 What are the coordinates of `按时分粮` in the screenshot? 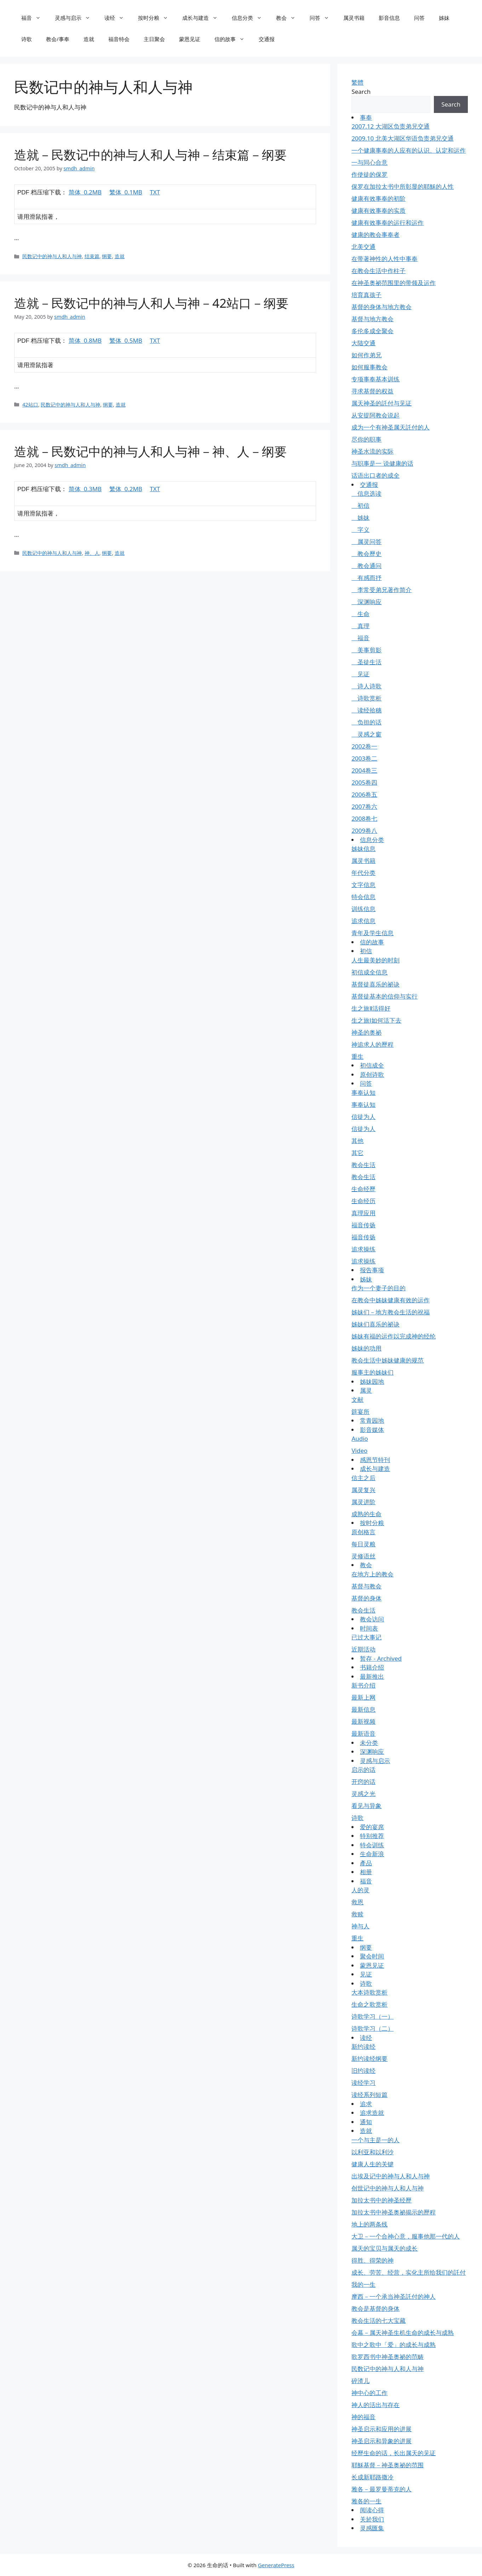 It's located at (156, 17).